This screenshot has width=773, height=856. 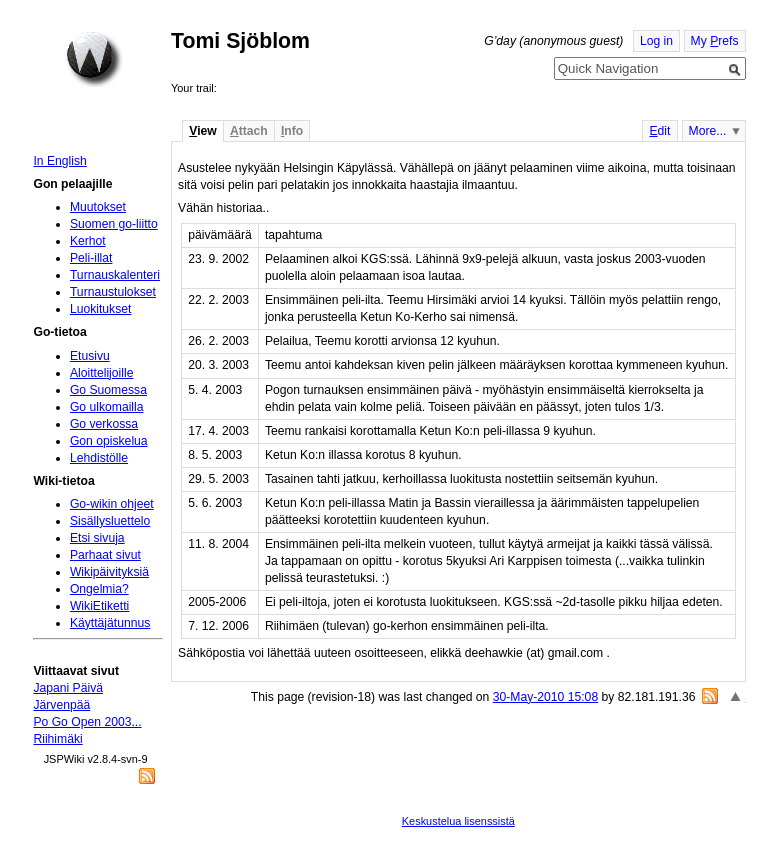 What do you see at coordinates (708, 131) in the screenshot?
I see `More...` at bounding box center [708, 131].